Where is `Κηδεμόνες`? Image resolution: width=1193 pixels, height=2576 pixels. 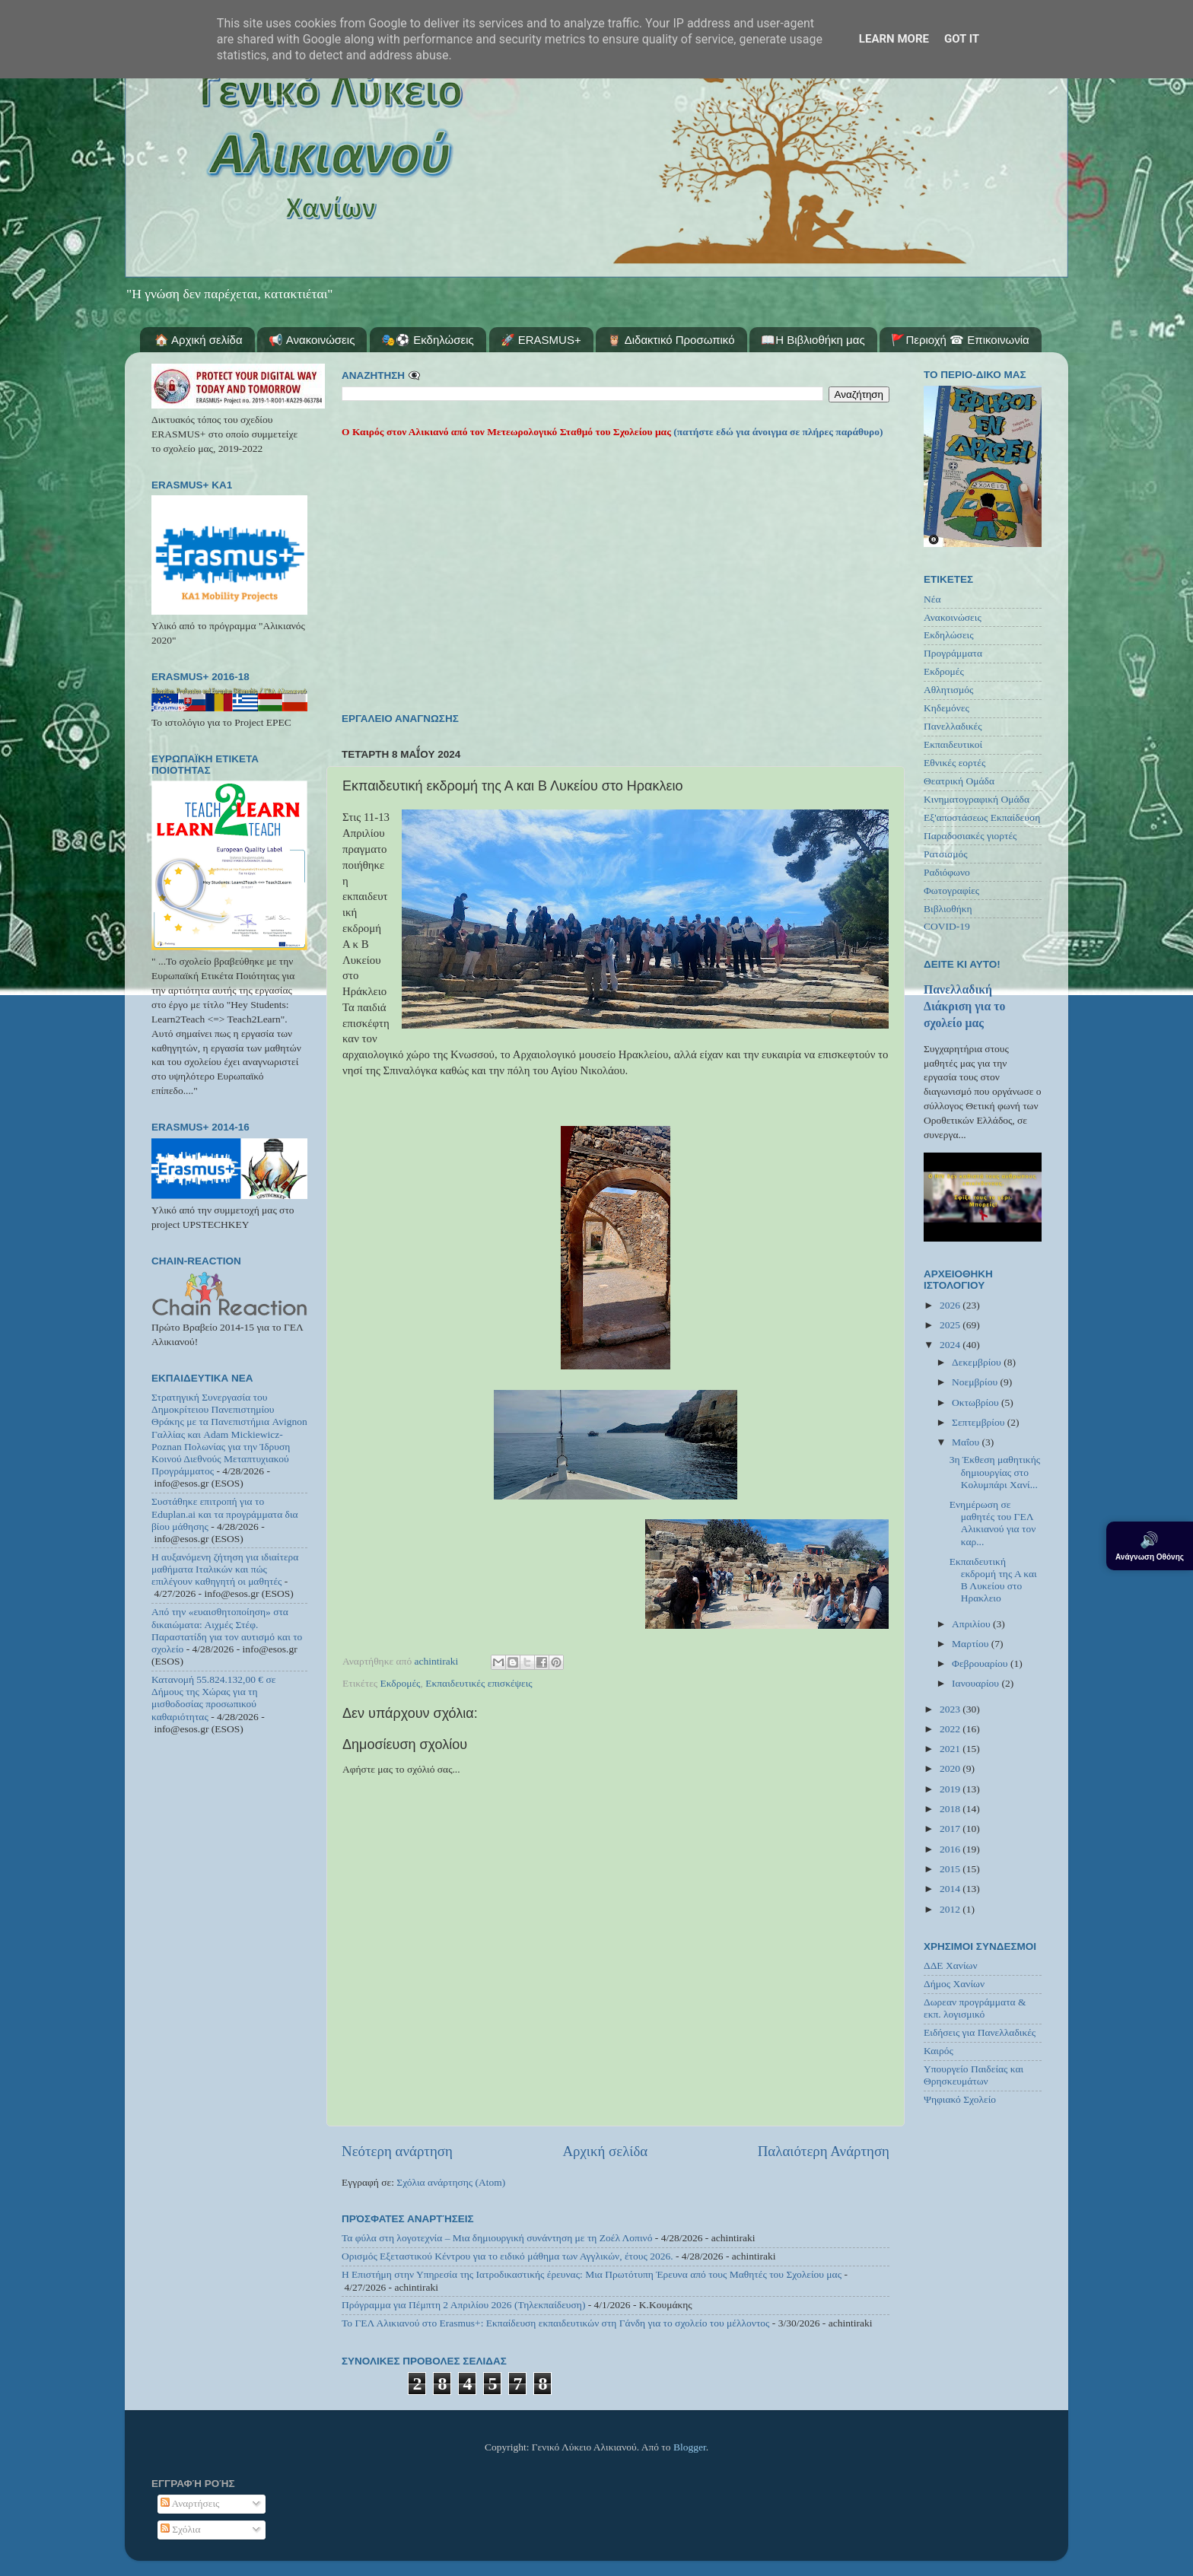 Κηδεμόνες is located at coordinates (946, 708).